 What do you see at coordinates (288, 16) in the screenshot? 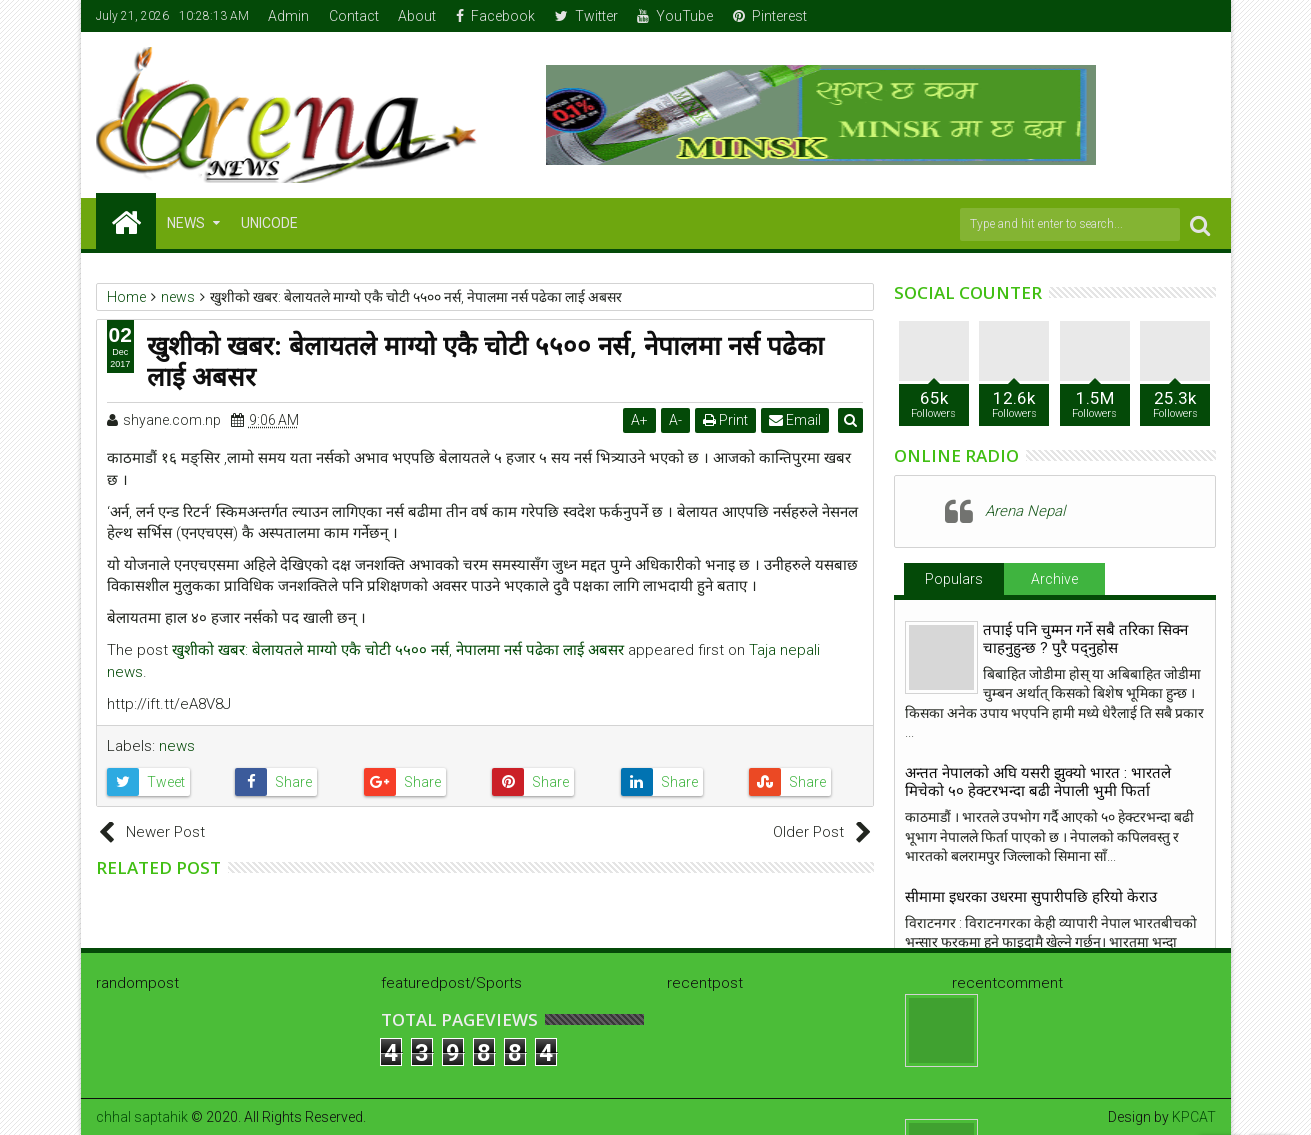
I see `Admin` at bounding box center [288, 16].